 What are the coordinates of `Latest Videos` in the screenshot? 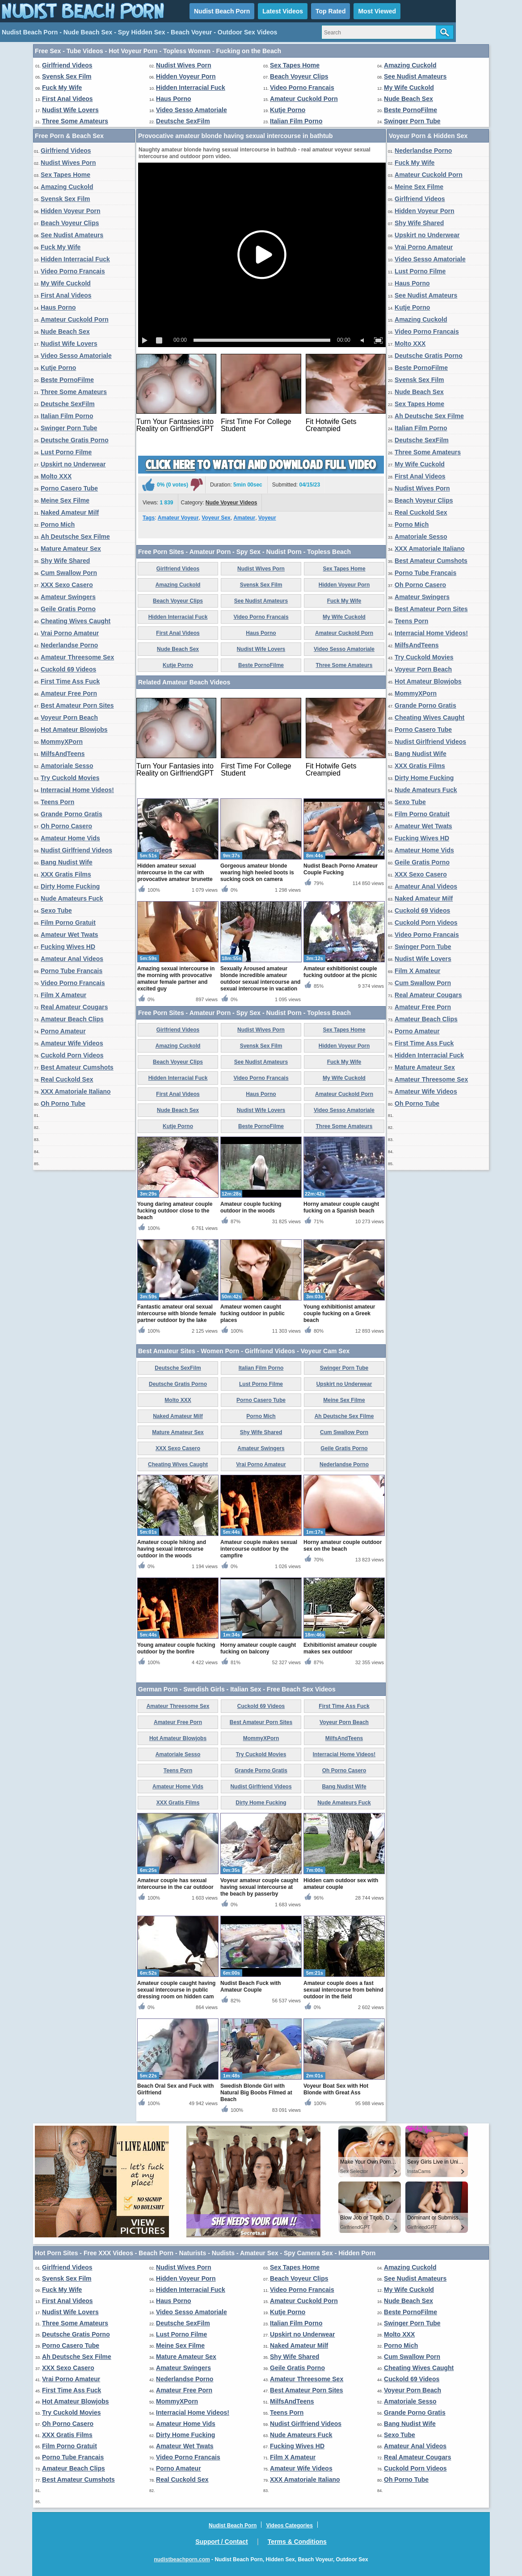 It's located at (282, 11).